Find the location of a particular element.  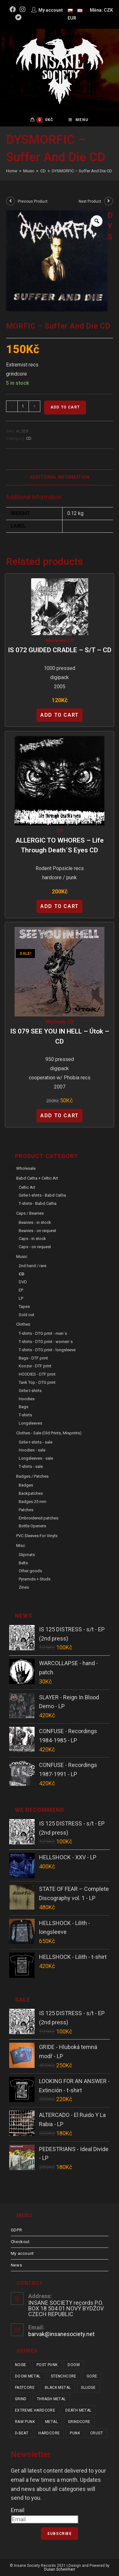

raw punk [raw punk (98 items)] is located at coordinates (25, 2422).